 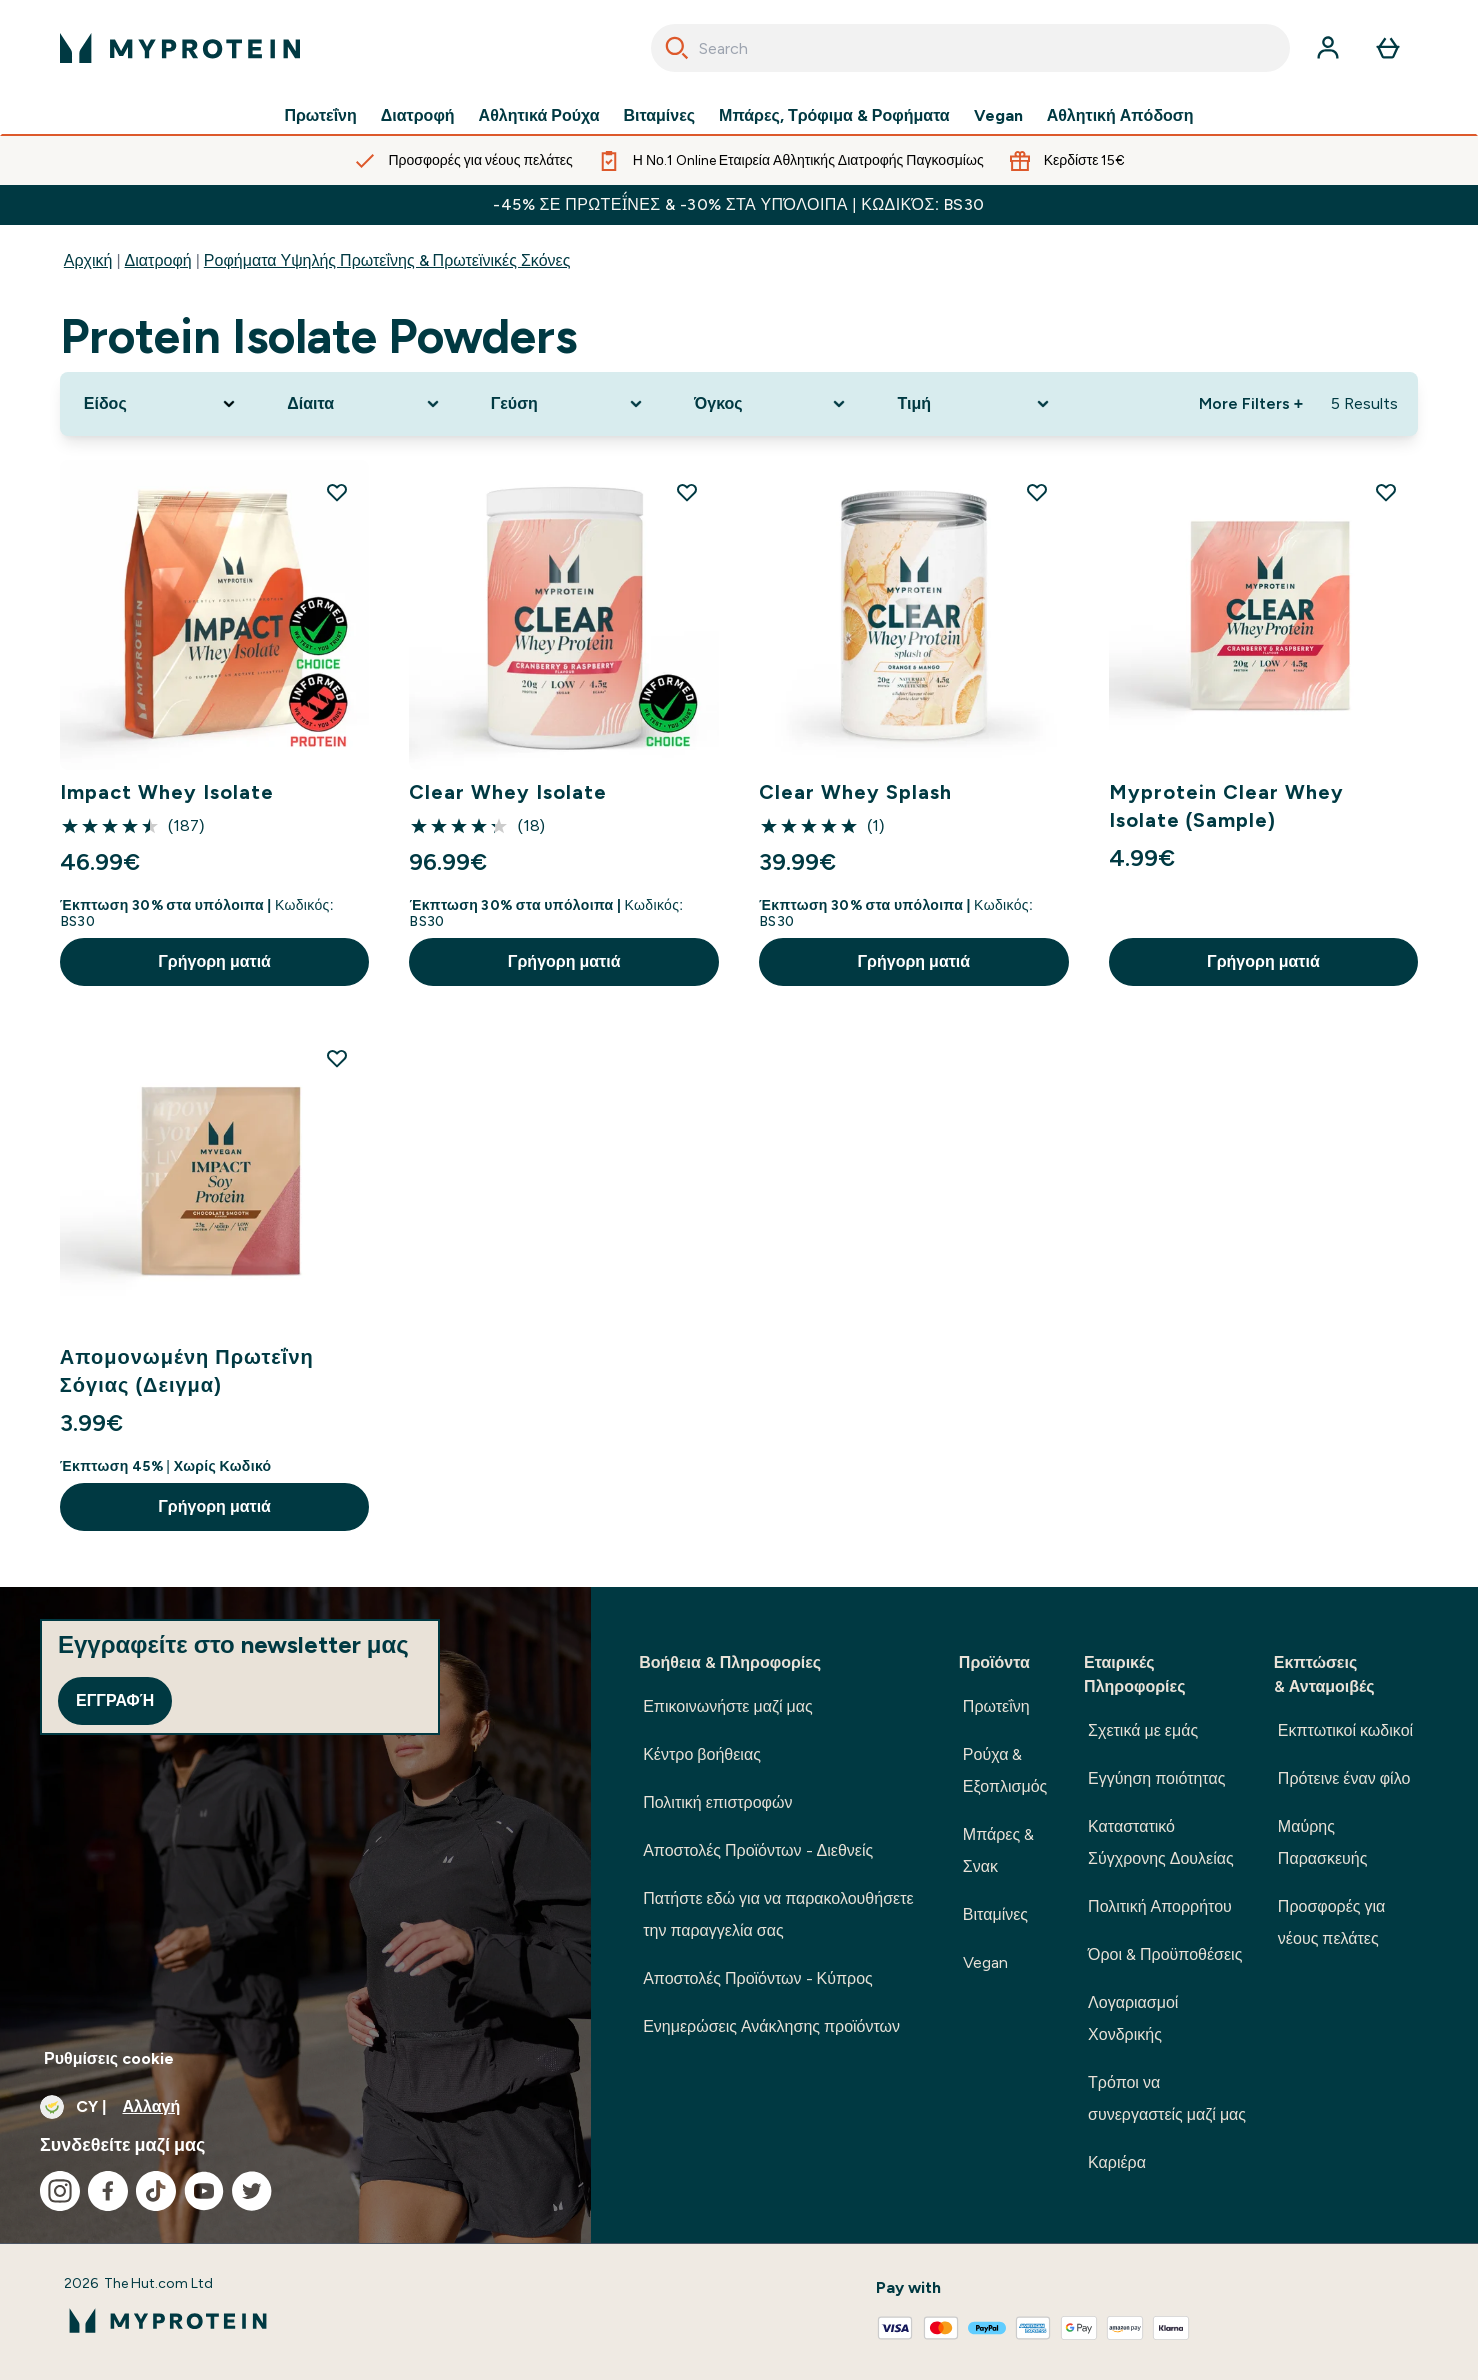 I want to click on More Filters + [Show more filters], so click(x=1251, y=403).